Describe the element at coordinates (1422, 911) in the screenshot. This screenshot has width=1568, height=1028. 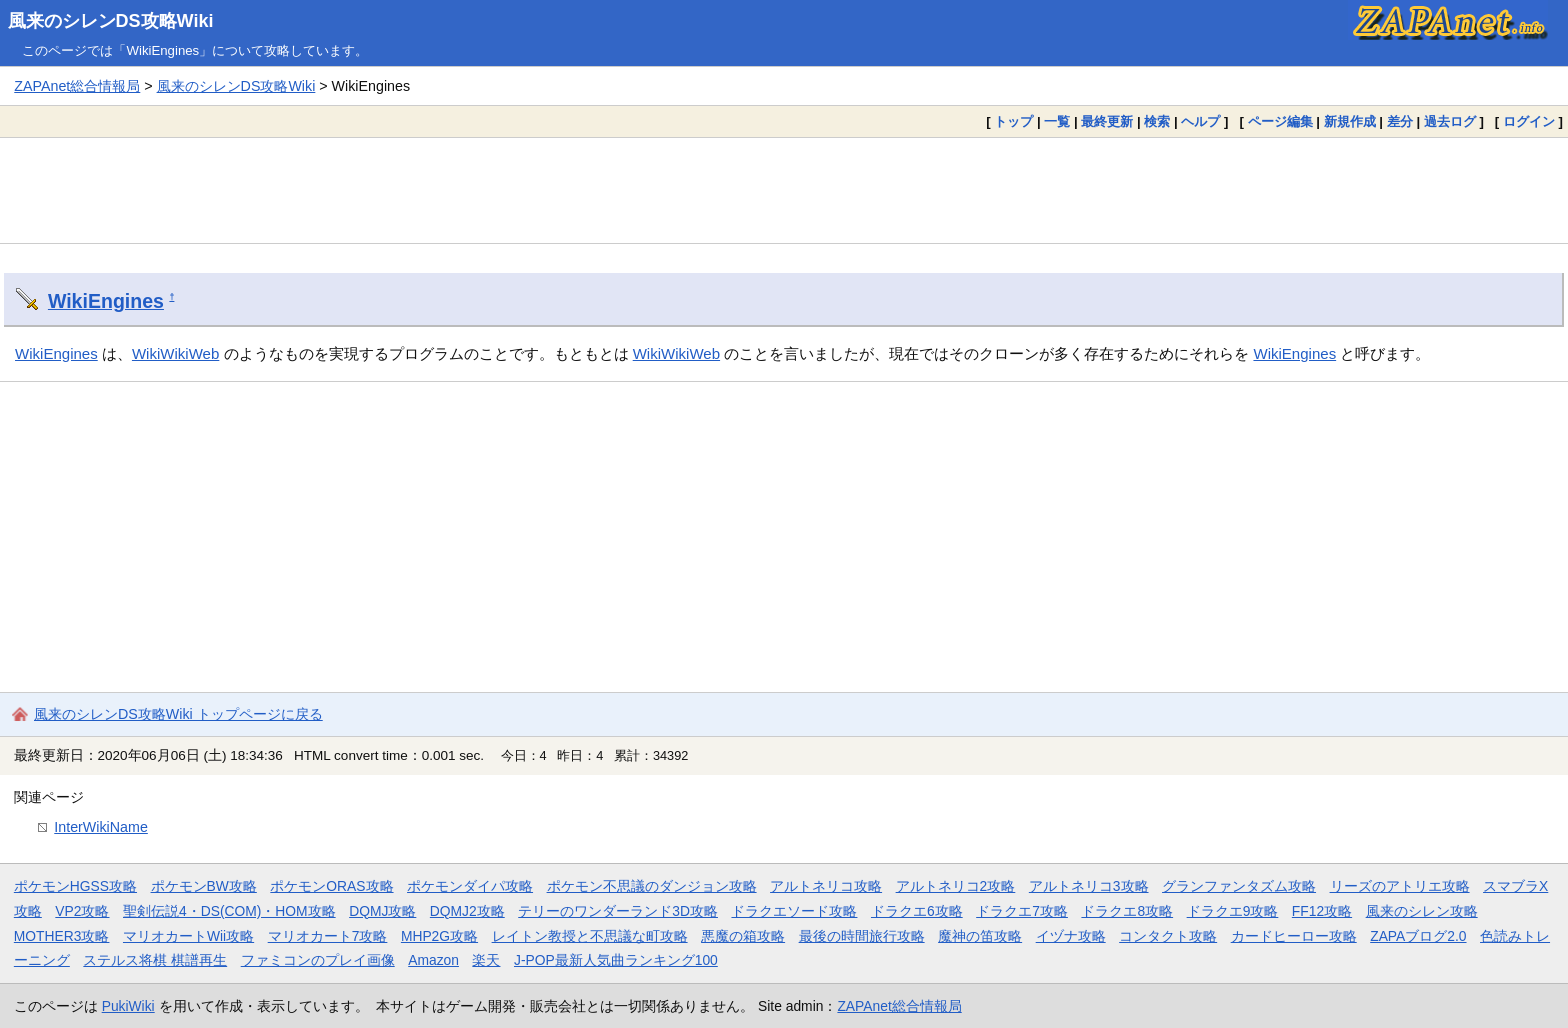
I see `風来のシレン攻略` at that location.